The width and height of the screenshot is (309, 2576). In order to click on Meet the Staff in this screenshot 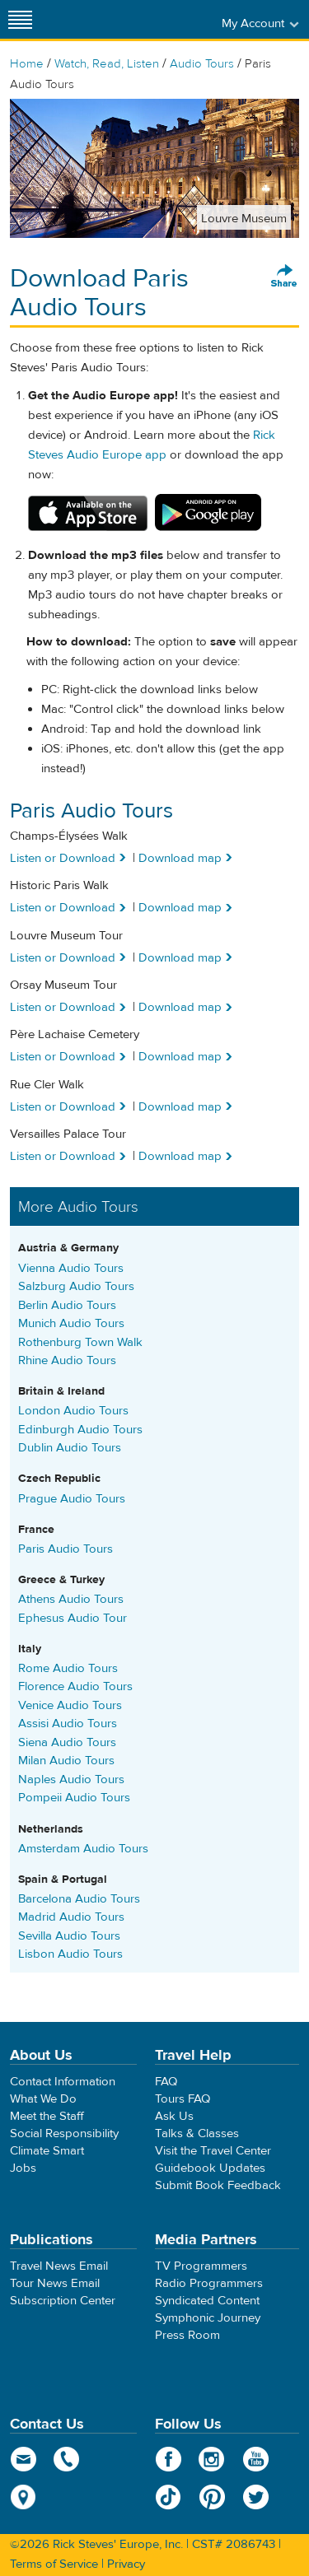, I will do `click(47, 2116)`.